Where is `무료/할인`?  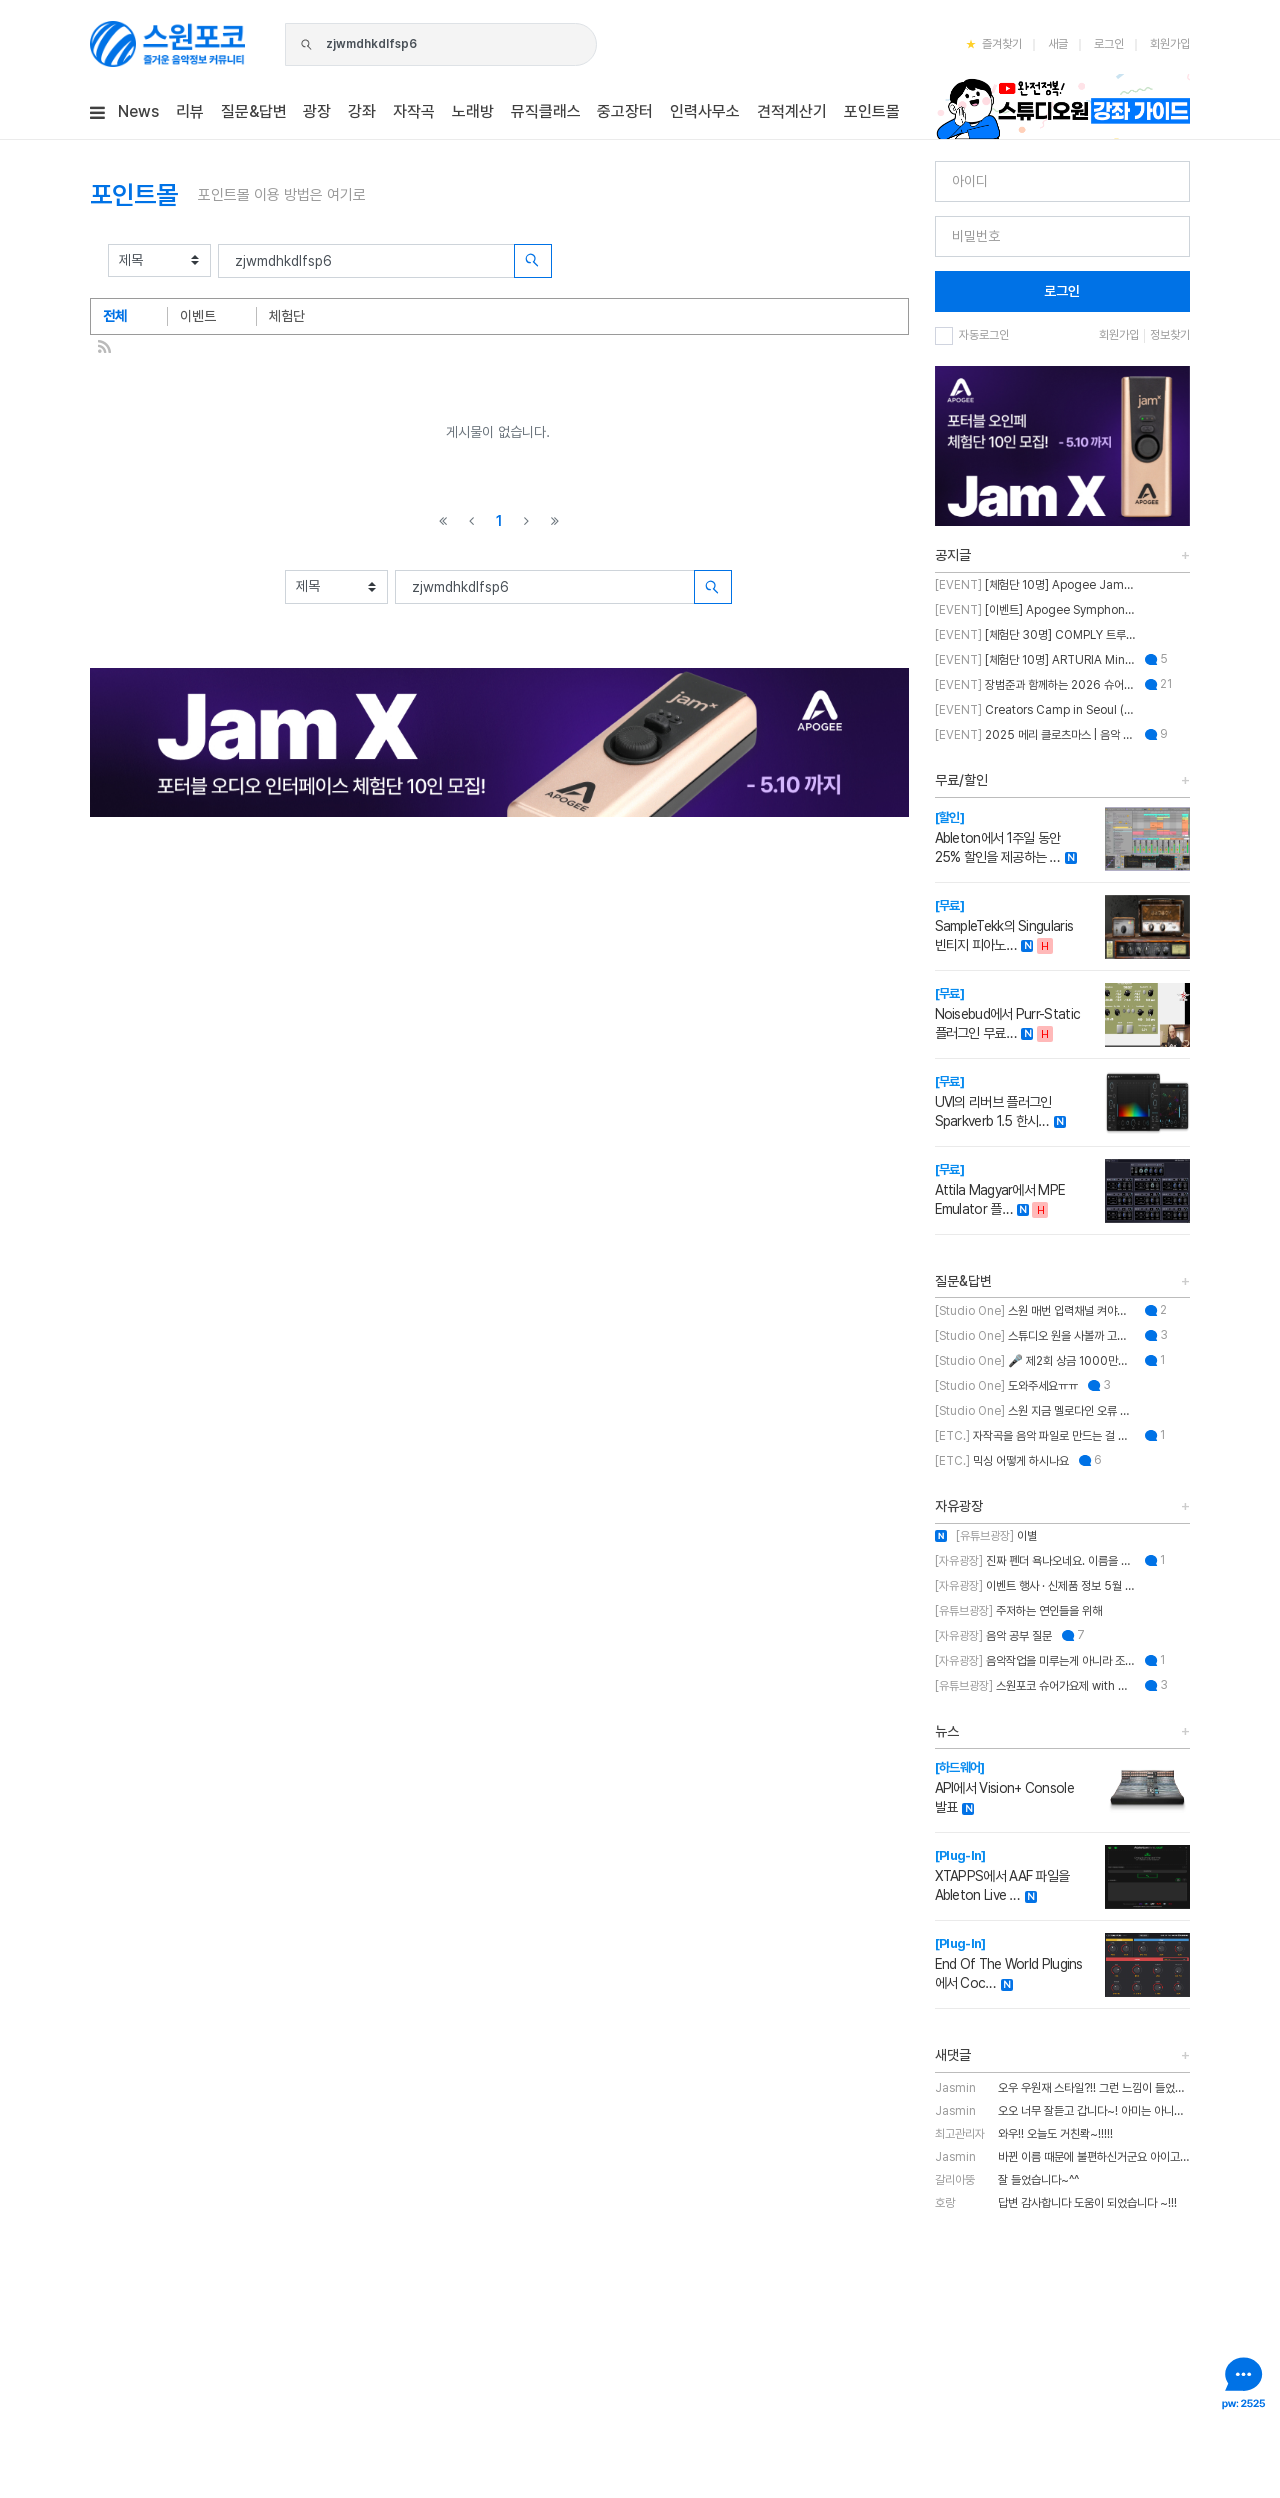
무료/할인 is located at coordinates (961, 780).